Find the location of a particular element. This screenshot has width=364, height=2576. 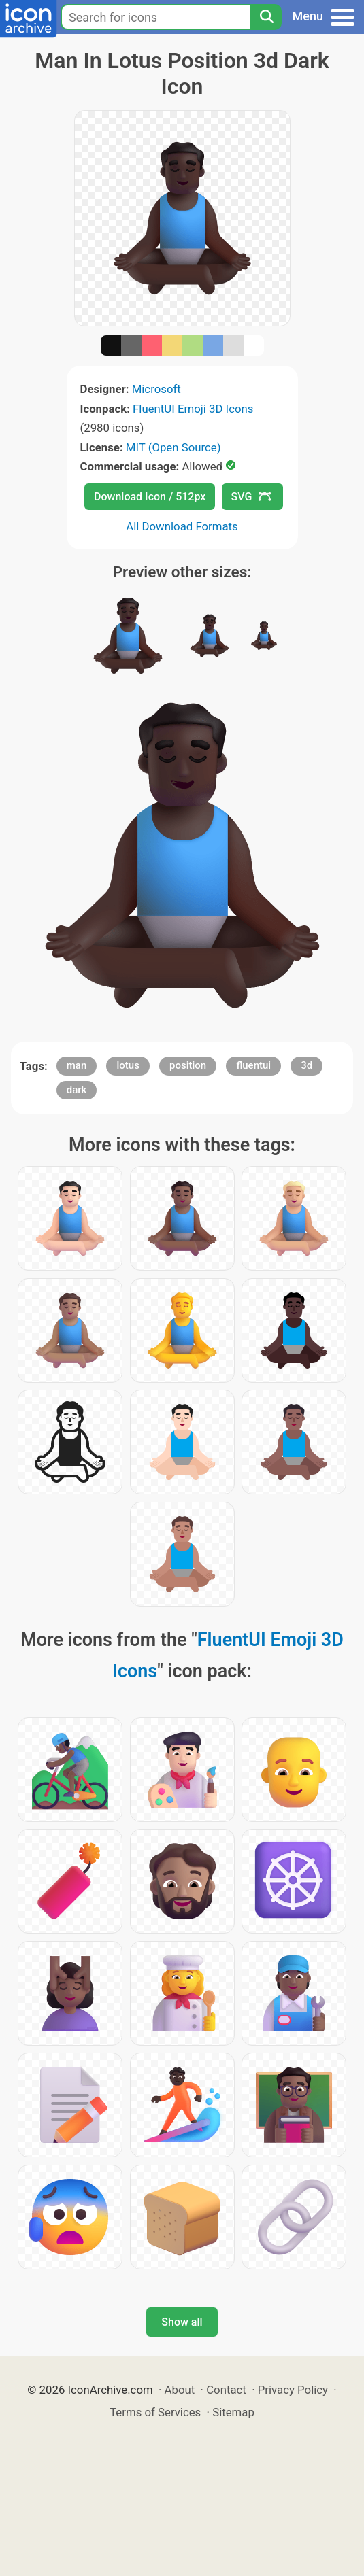

FluentUI Emoji 3D Icons is located at coordinates (193, 408).